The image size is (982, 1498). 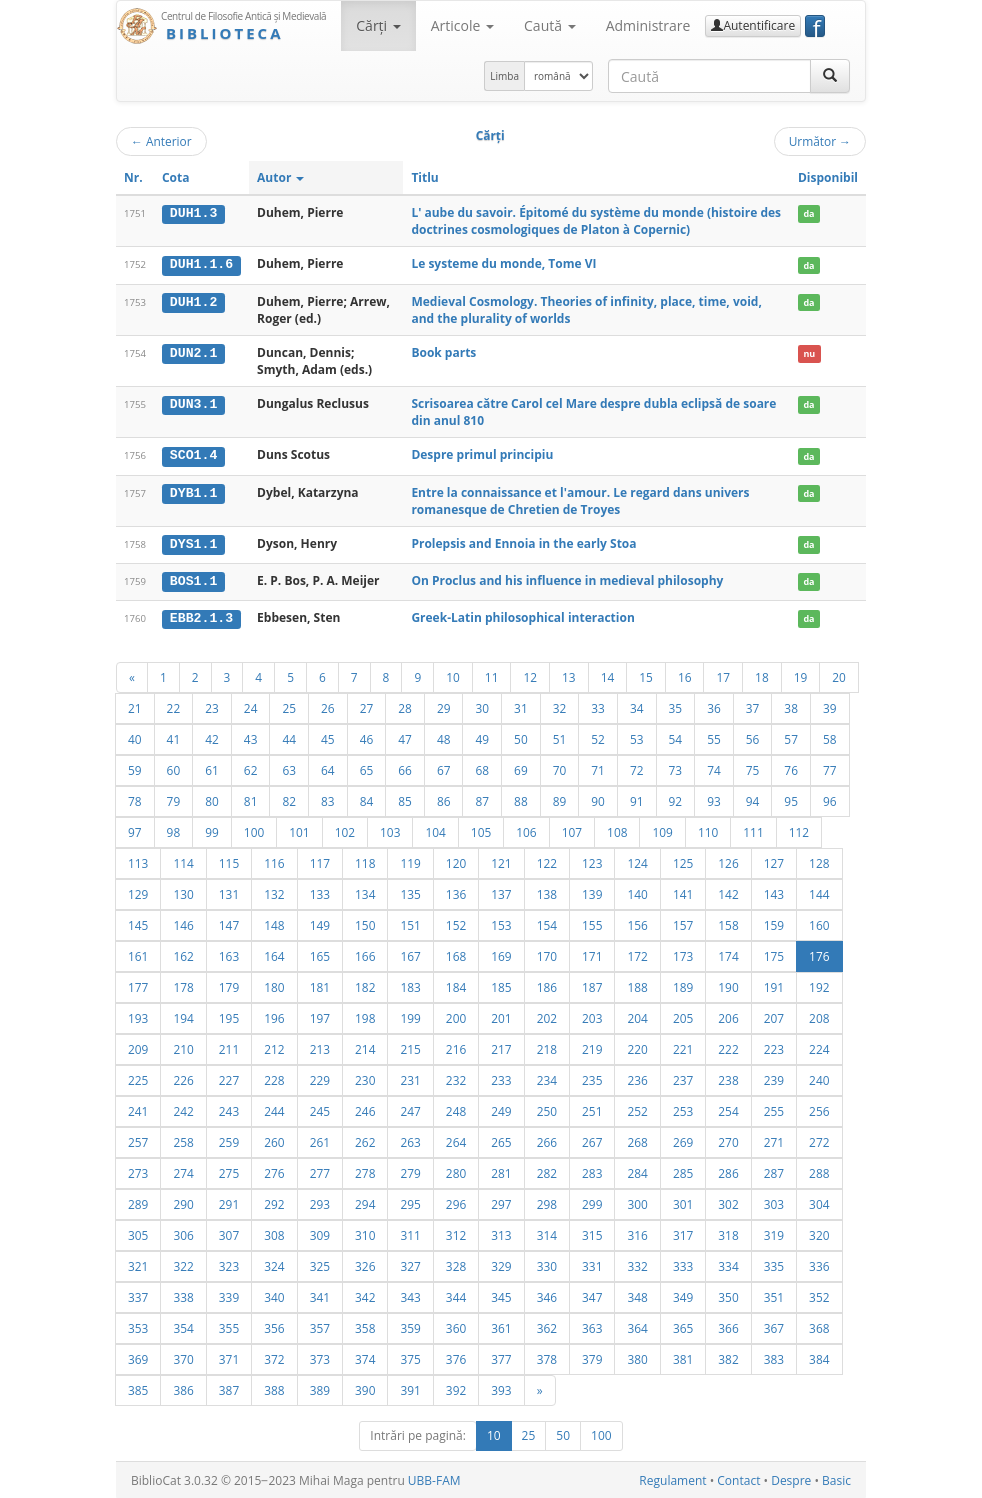 What do you see at coordinates (819, 1295) in the screenshot?
I see `352` at bounding box center [819, 1295].